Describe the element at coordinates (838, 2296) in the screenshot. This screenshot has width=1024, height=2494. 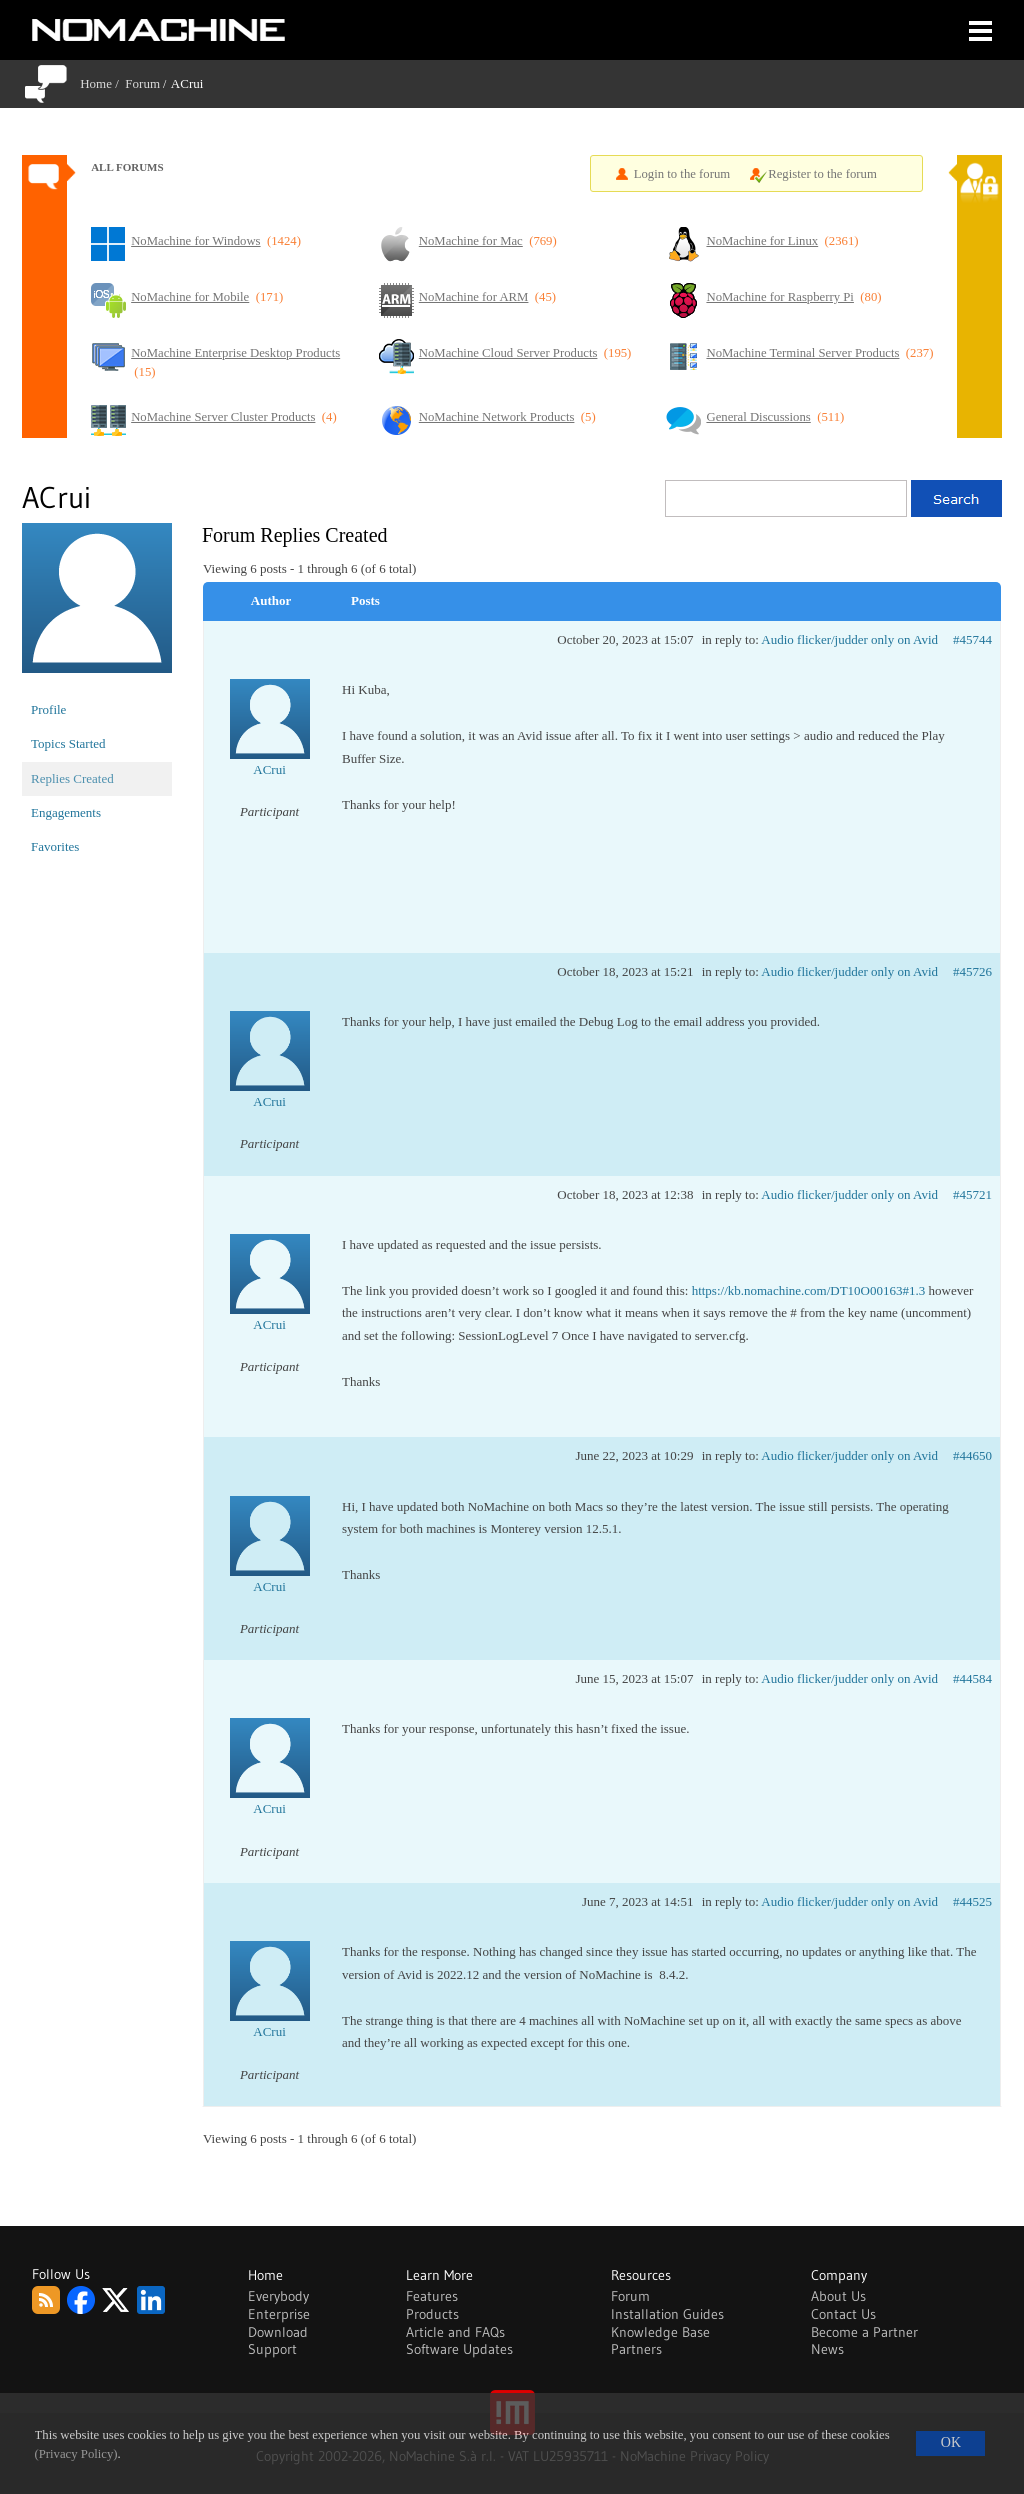
I see `About Us` at that location.